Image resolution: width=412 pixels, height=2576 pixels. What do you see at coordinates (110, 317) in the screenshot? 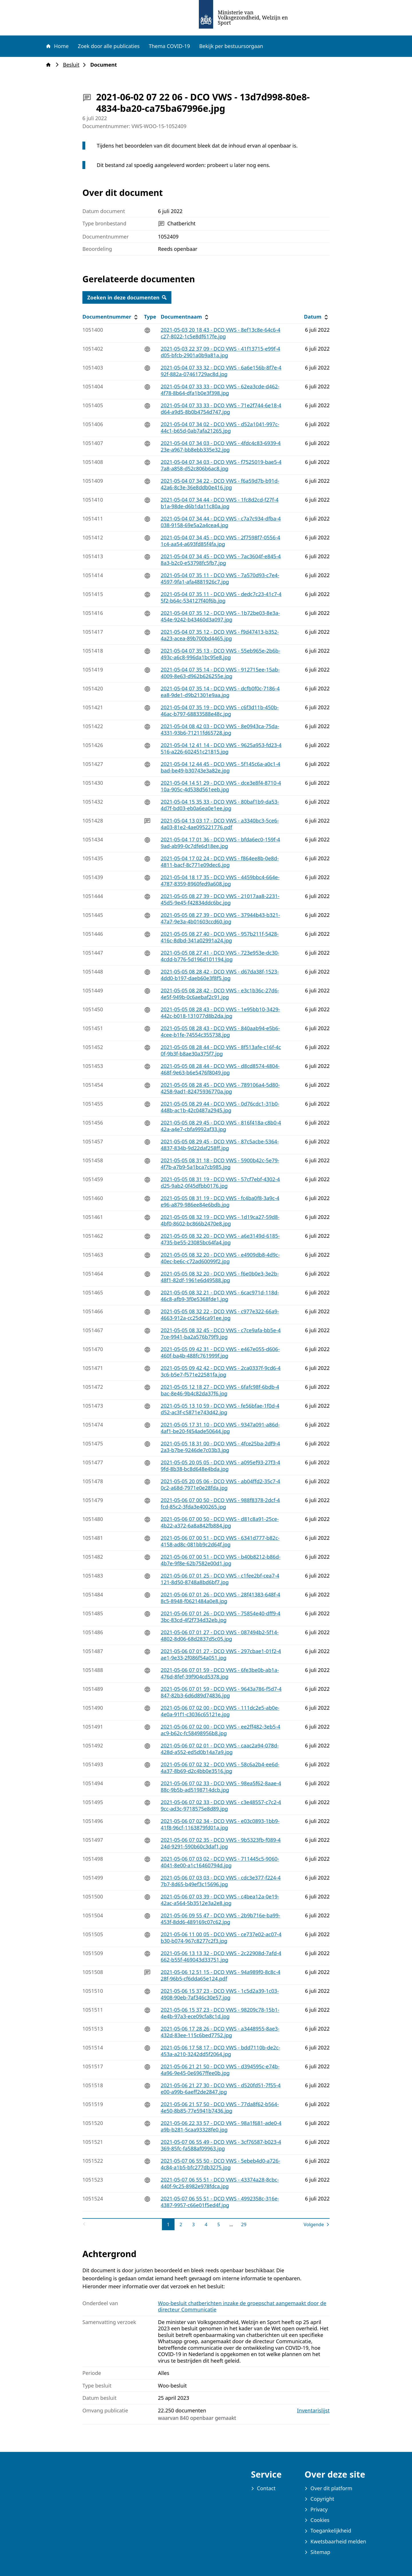
I see `Documentnummer` at bounding box center [110, 317].